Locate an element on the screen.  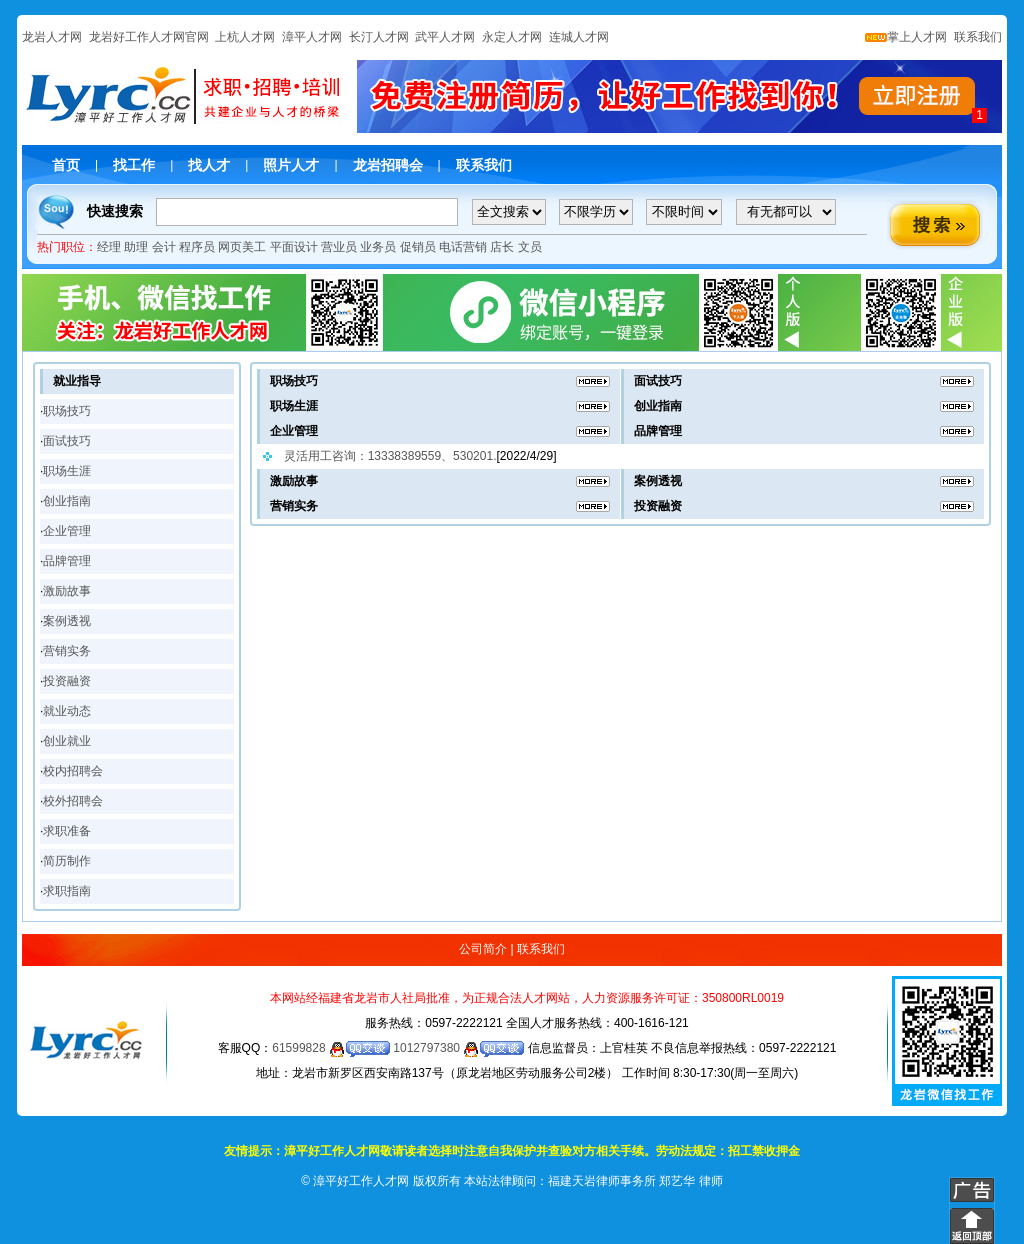
营销实务 is located at coordinates (67, 651).